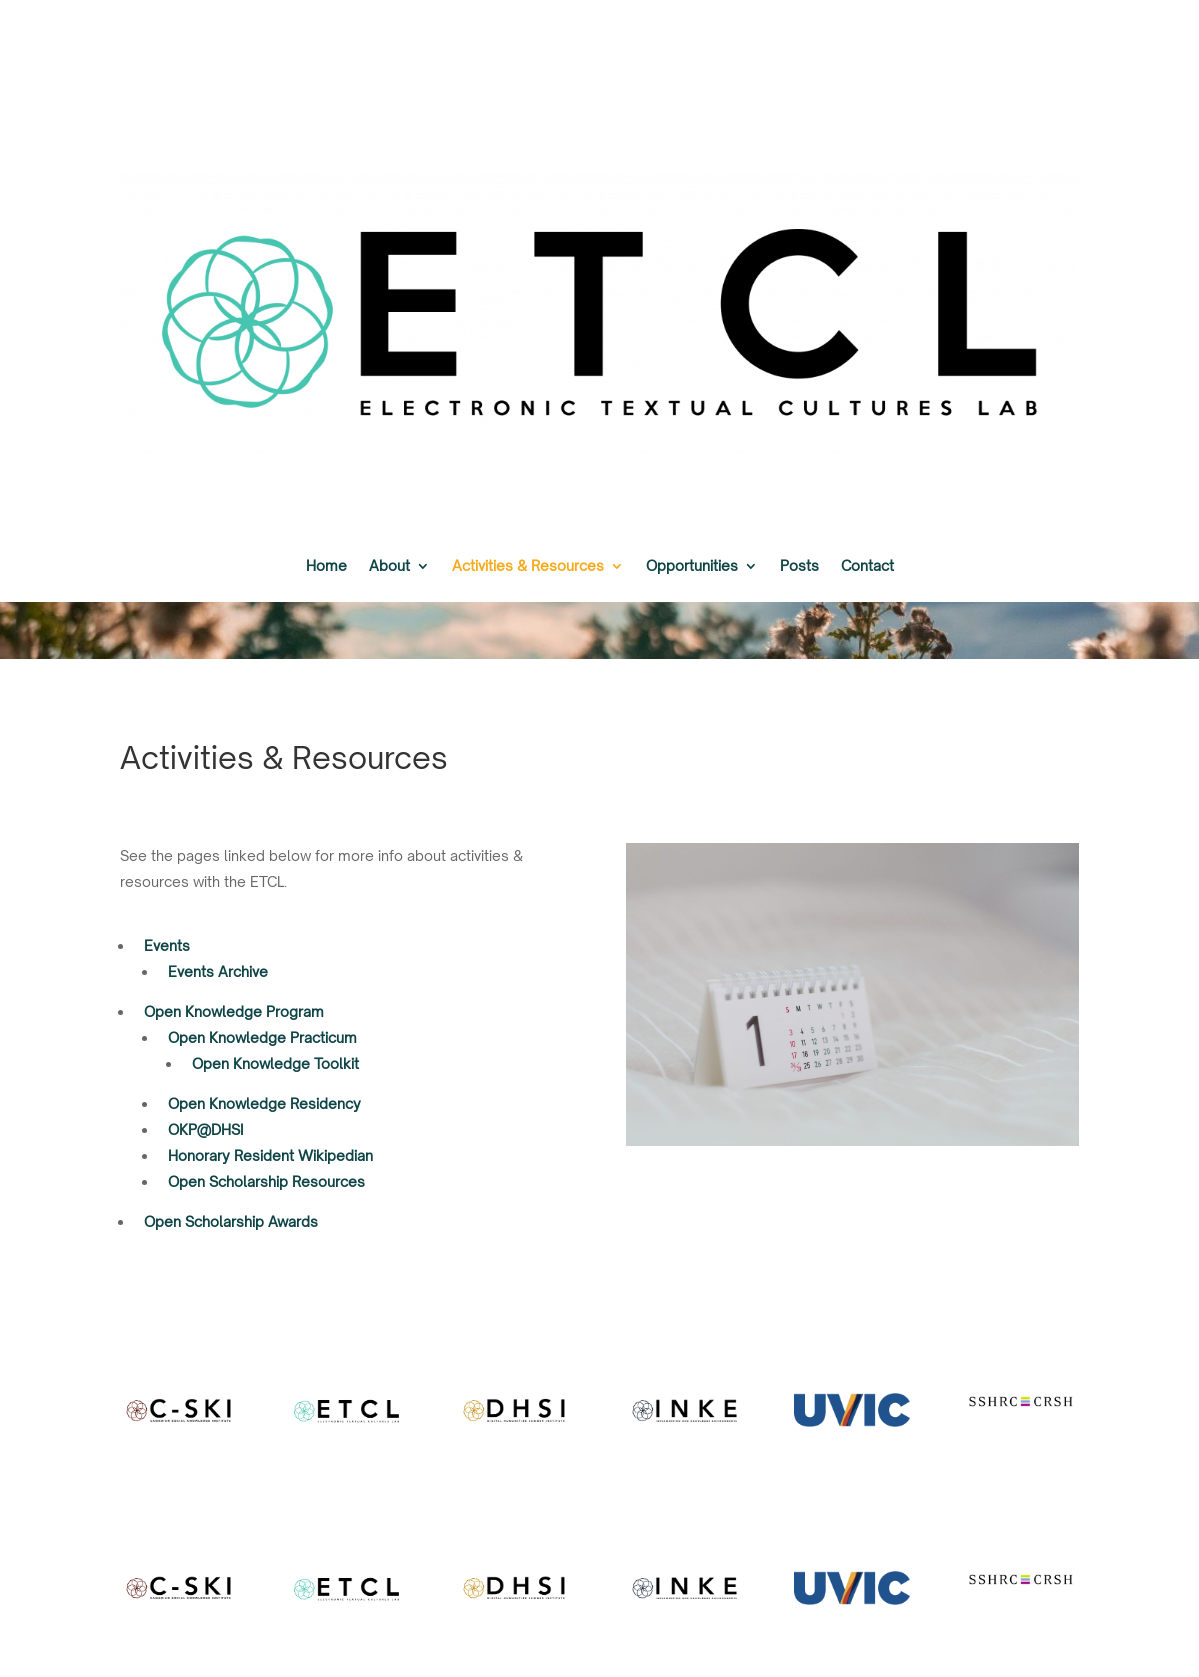 This screenshot has width=1199, height=1677. What do you see at coordinates (528, 566) in the screenshot?
I see `Activities & Resources` at bounding box center [528, 566].